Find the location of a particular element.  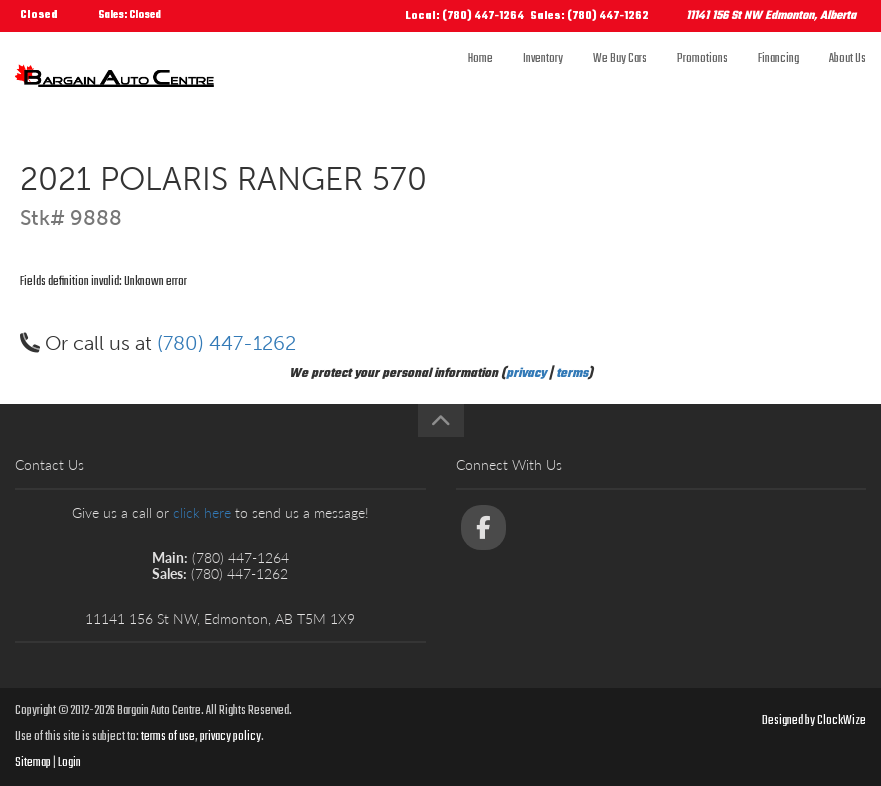

Login is located at coordinates (69, 763).